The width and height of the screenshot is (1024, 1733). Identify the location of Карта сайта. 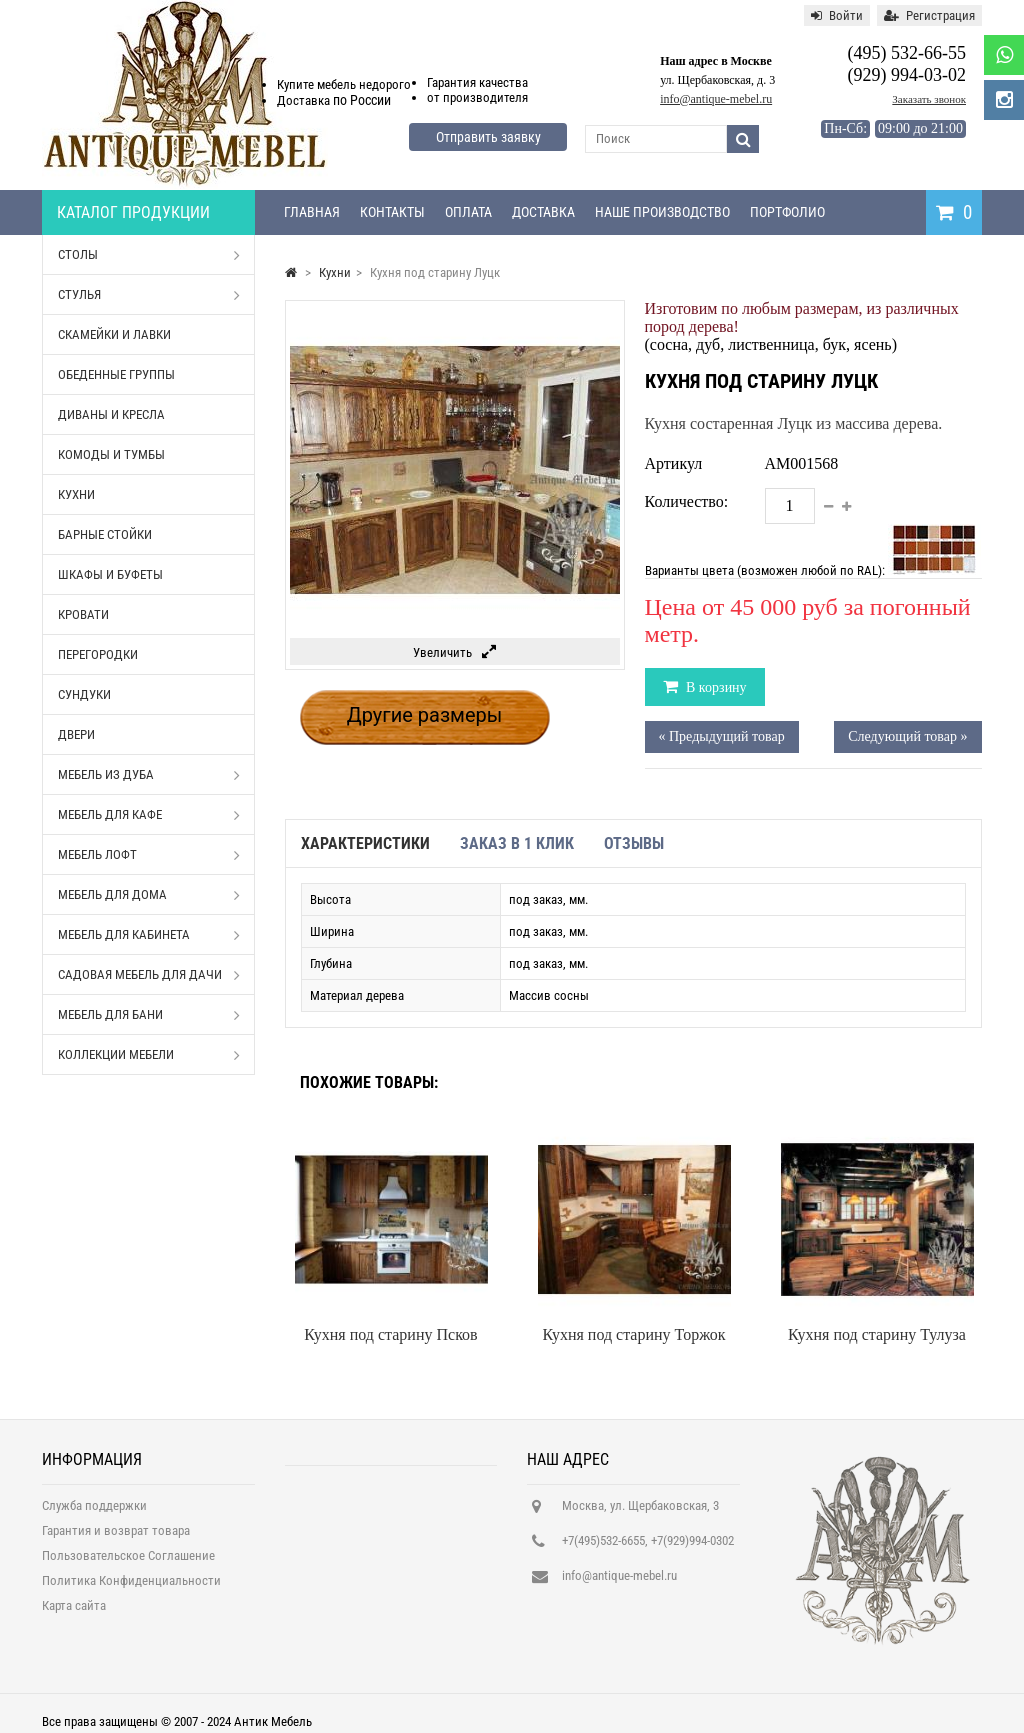
(74, 1612).